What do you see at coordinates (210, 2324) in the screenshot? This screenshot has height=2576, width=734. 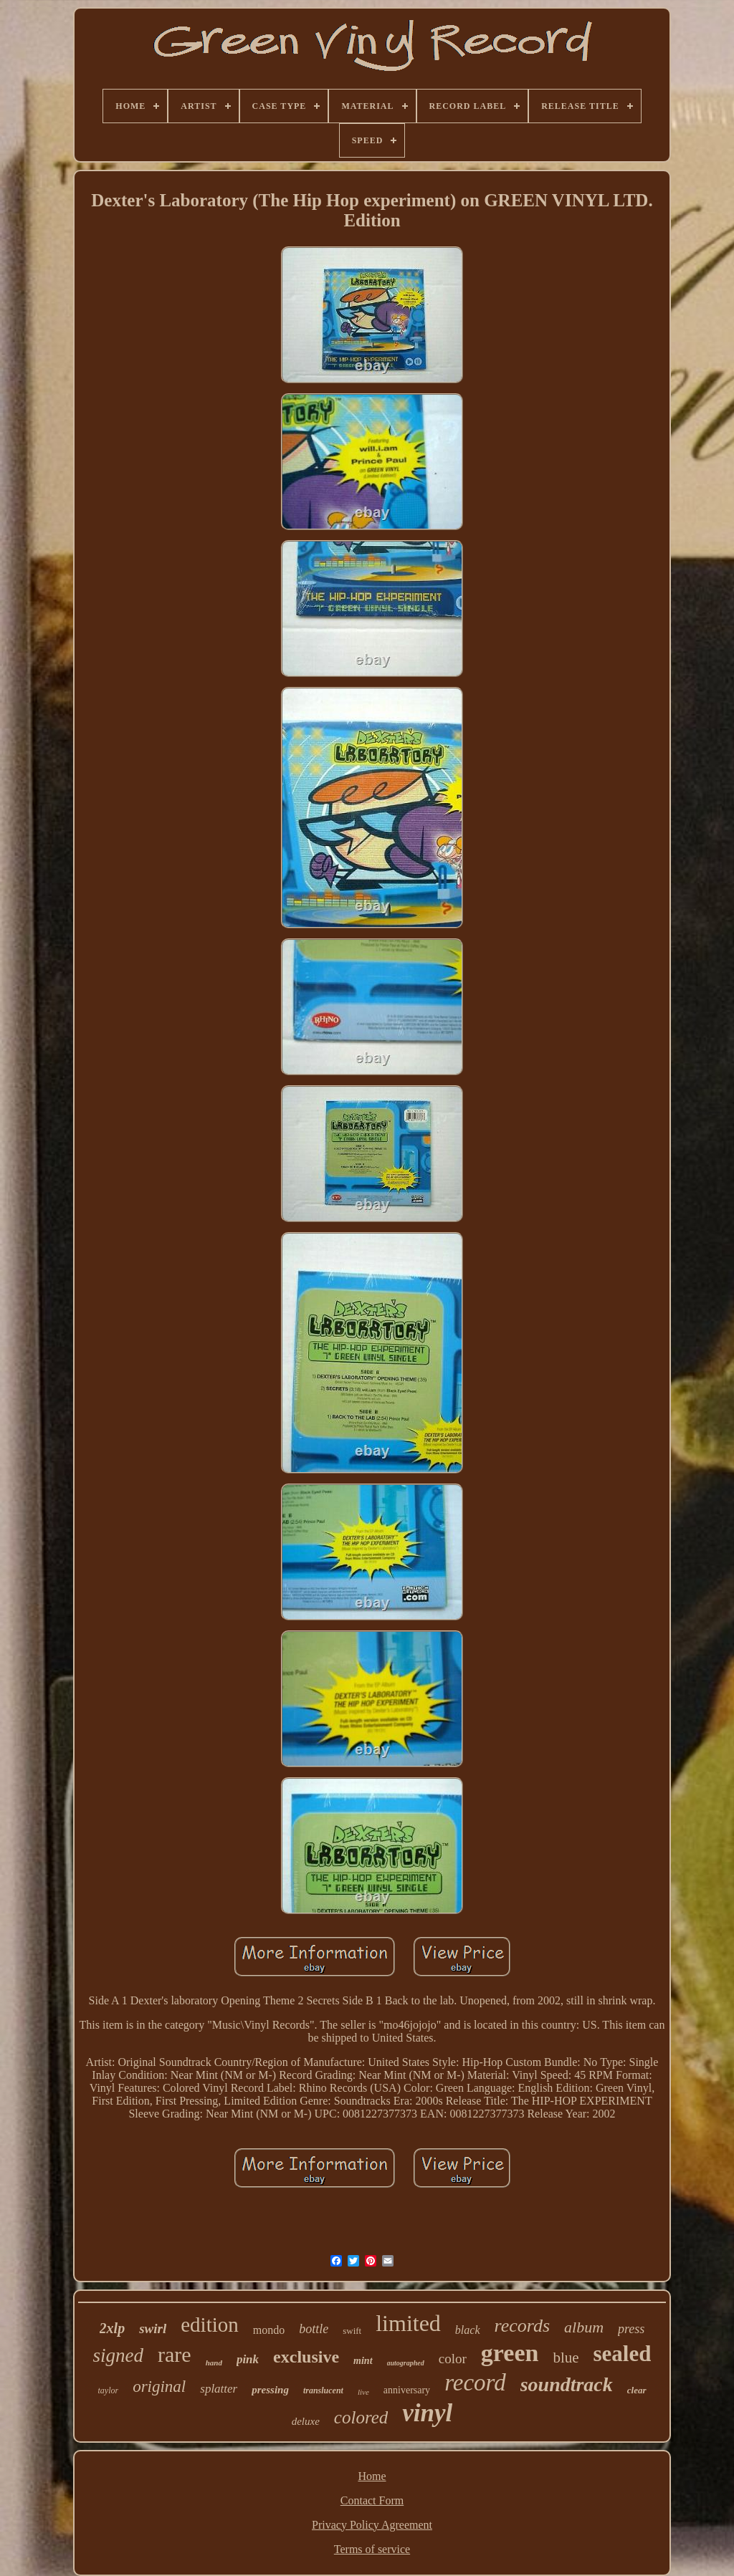 I see `edition` at bounding box center [210, 2324].